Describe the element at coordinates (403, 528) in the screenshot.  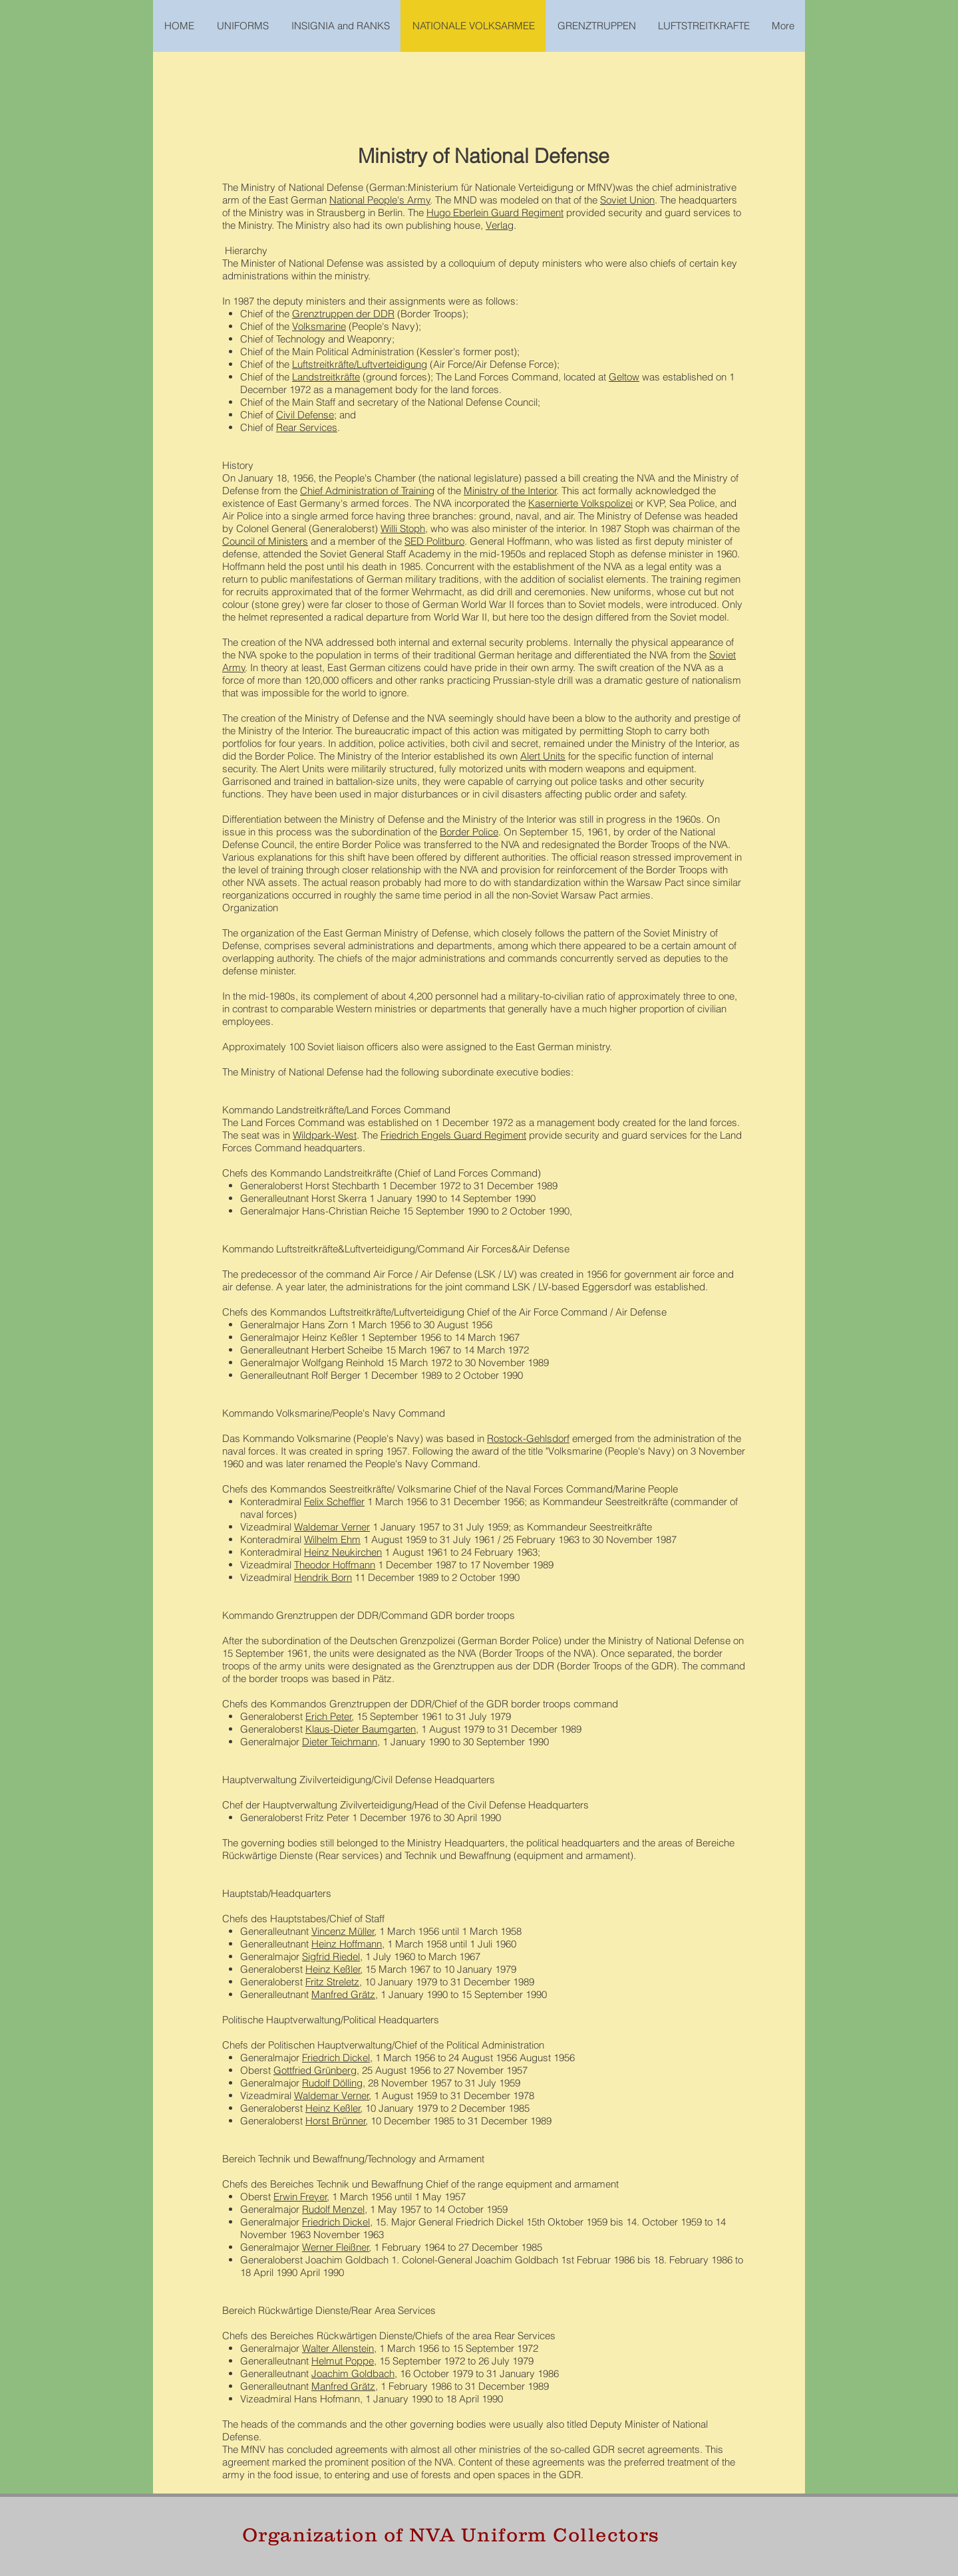
I see `Willi Stoph` at that location.